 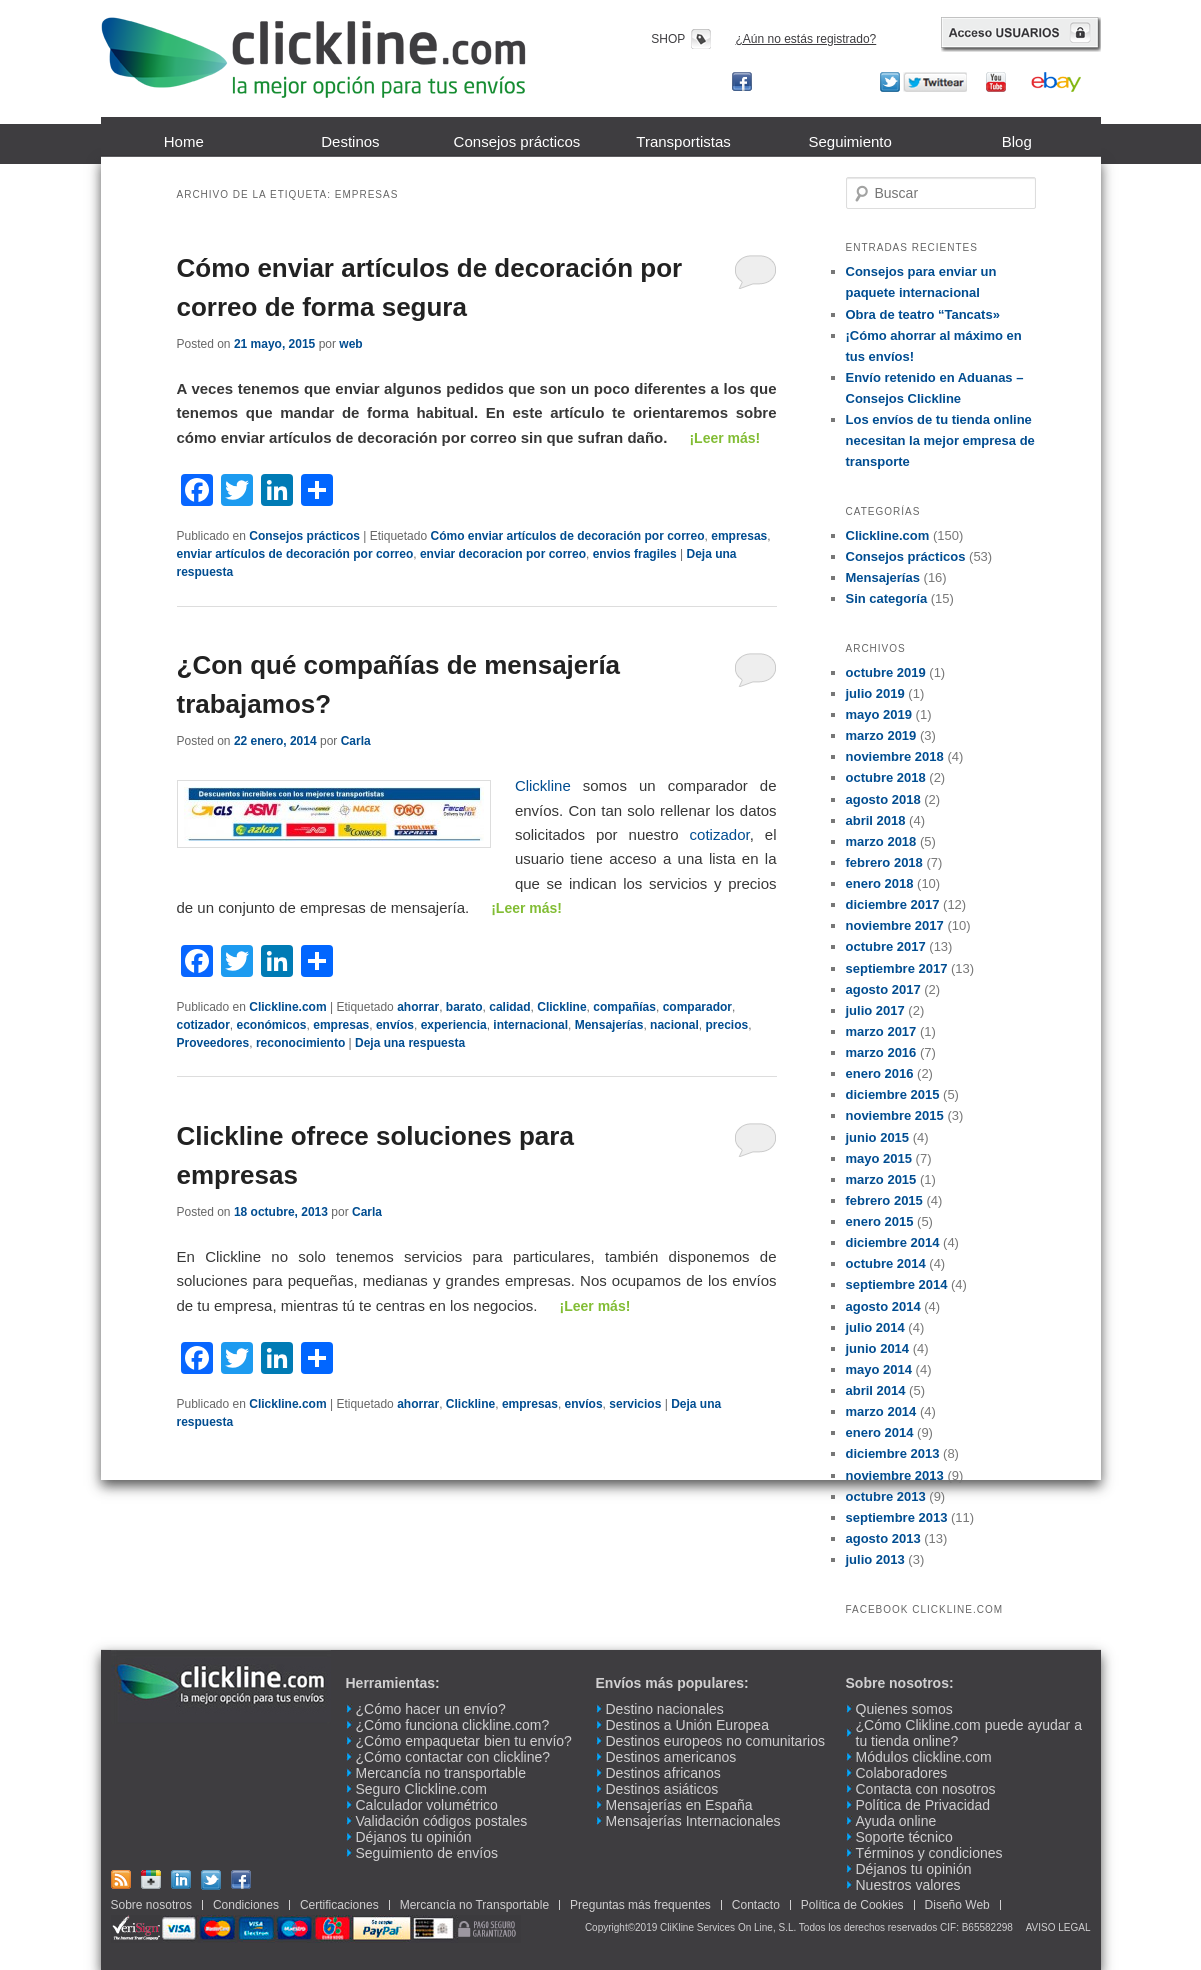 What do you see at coordinates (875, 1327) in the screenshot?
I see `julio 2014` at bounding box center [875, 1327].